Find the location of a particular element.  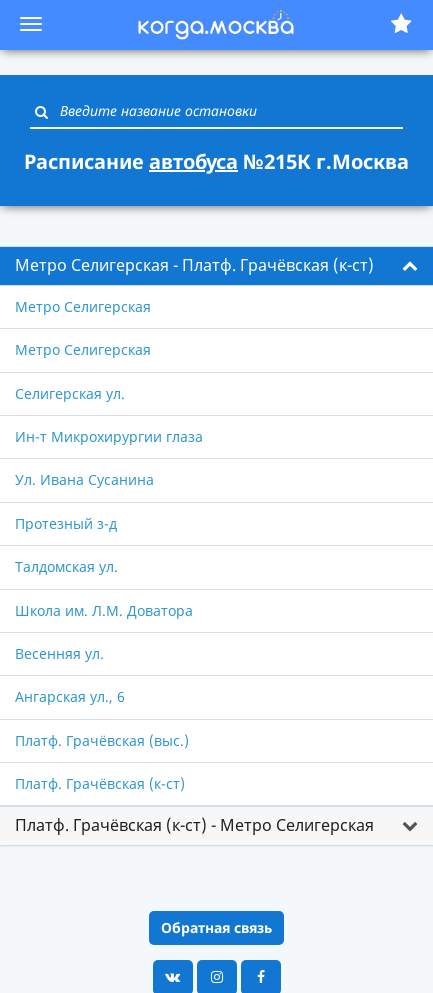

[tab] is located at coordinates (216, 266).